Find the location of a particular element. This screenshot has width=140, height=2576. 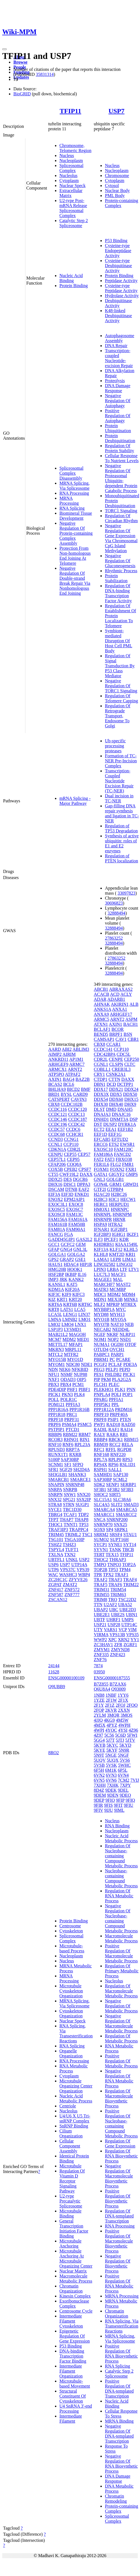

ADAR is located at coordinates (100, 999).